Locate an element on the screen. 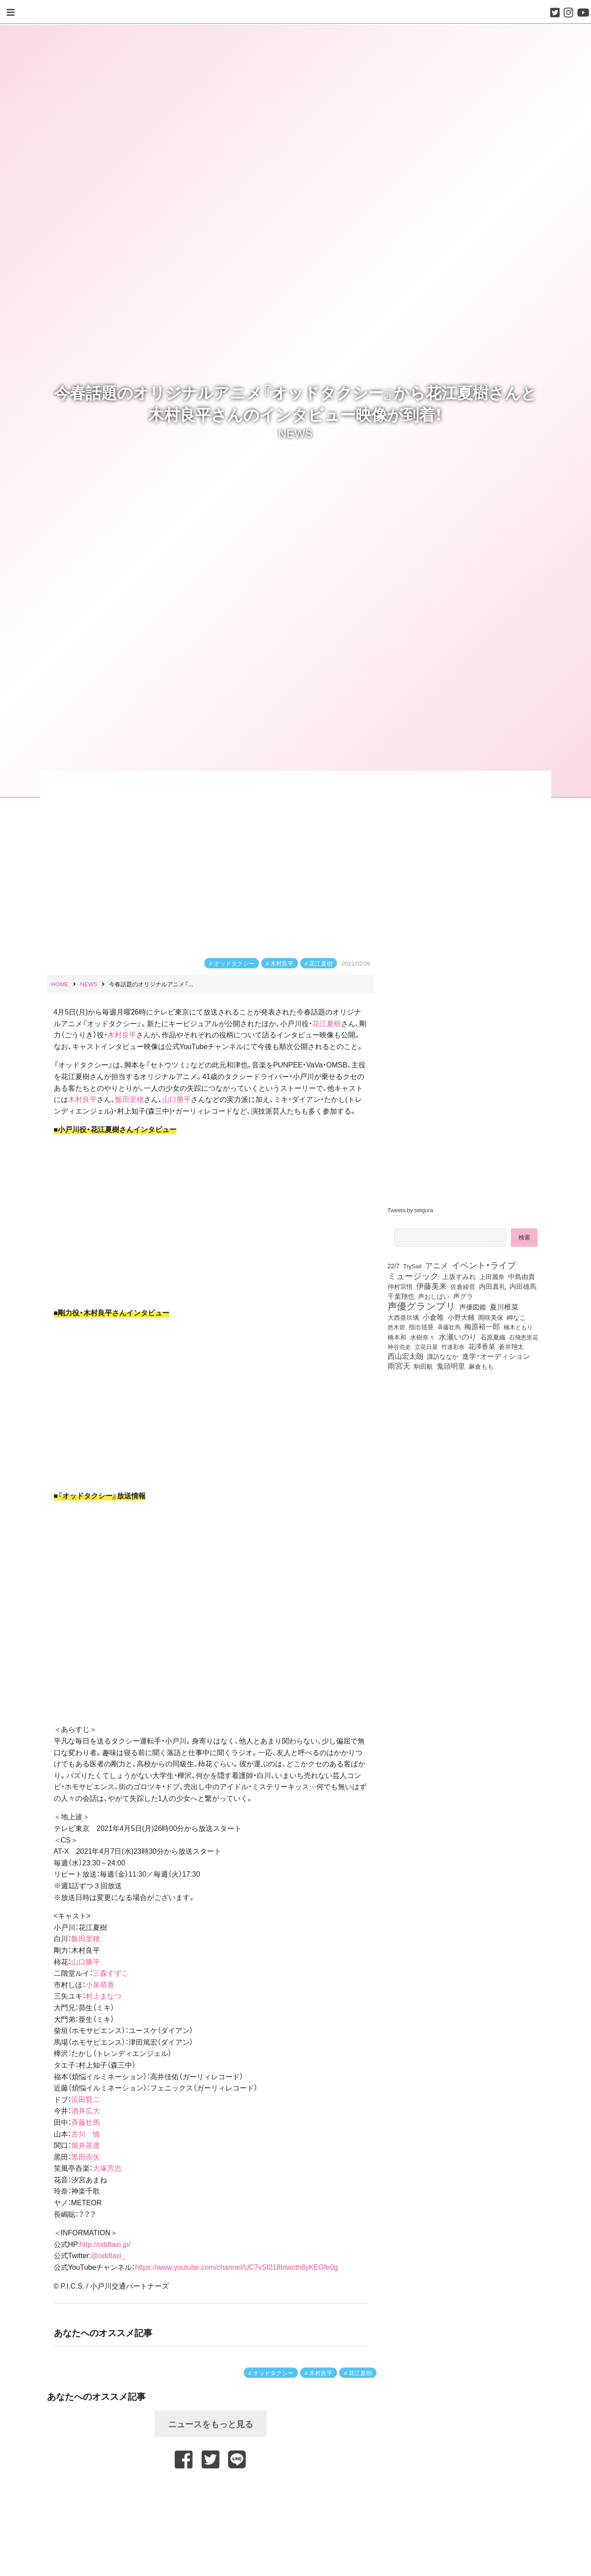 The width and height of the screenshot is (591, 2576). 声おしばい [声おしばい (80個の項目)] is located at coordinates (433, 1296).